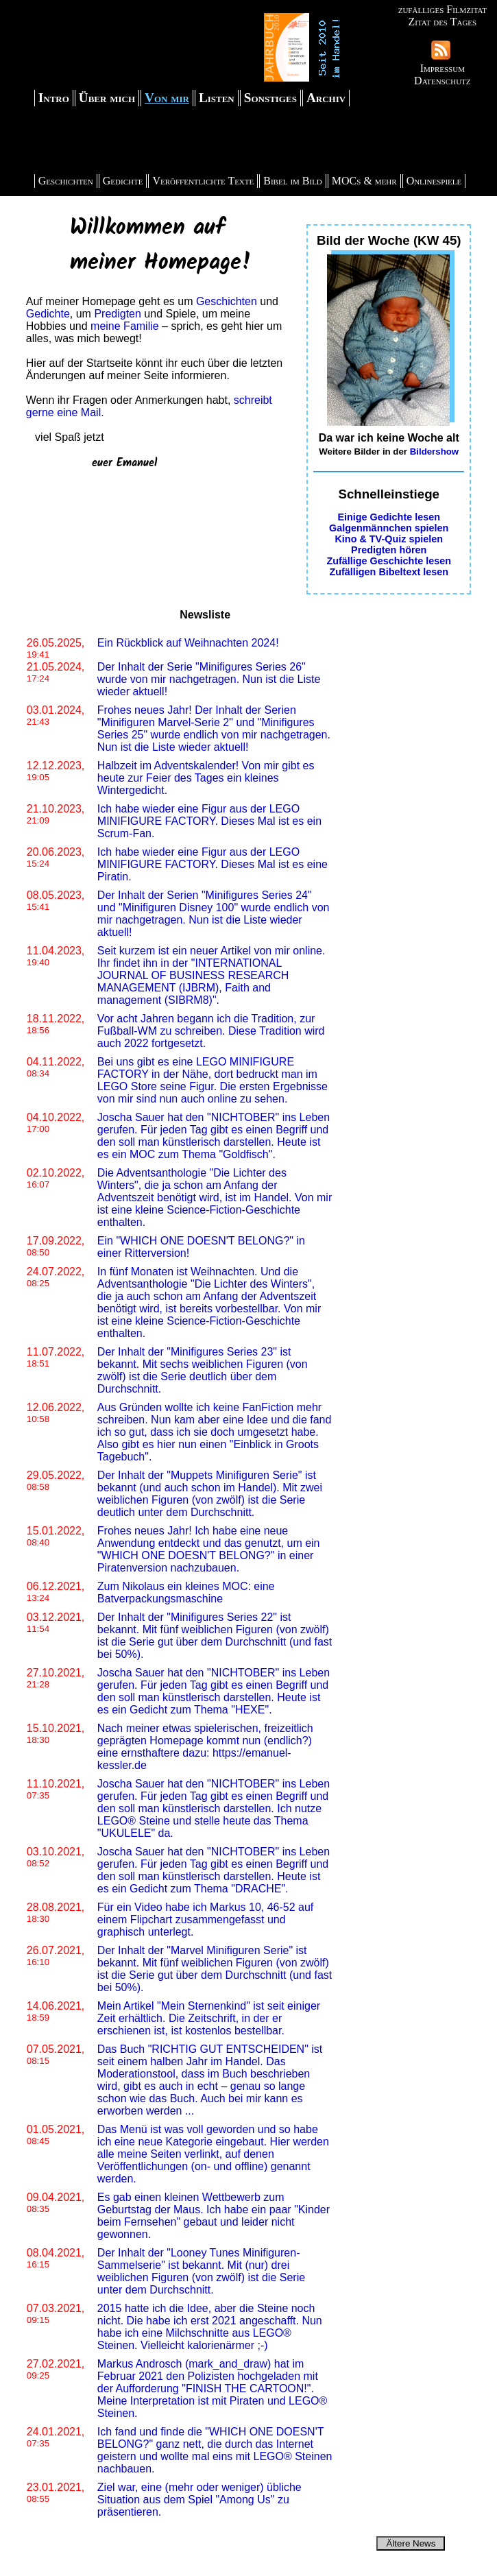 The width and height of the screenshot is (497, 2576). Describe the element at coordinates (203, 180) in the screenshot. I see `Veröffentlichte Texte` at that location.